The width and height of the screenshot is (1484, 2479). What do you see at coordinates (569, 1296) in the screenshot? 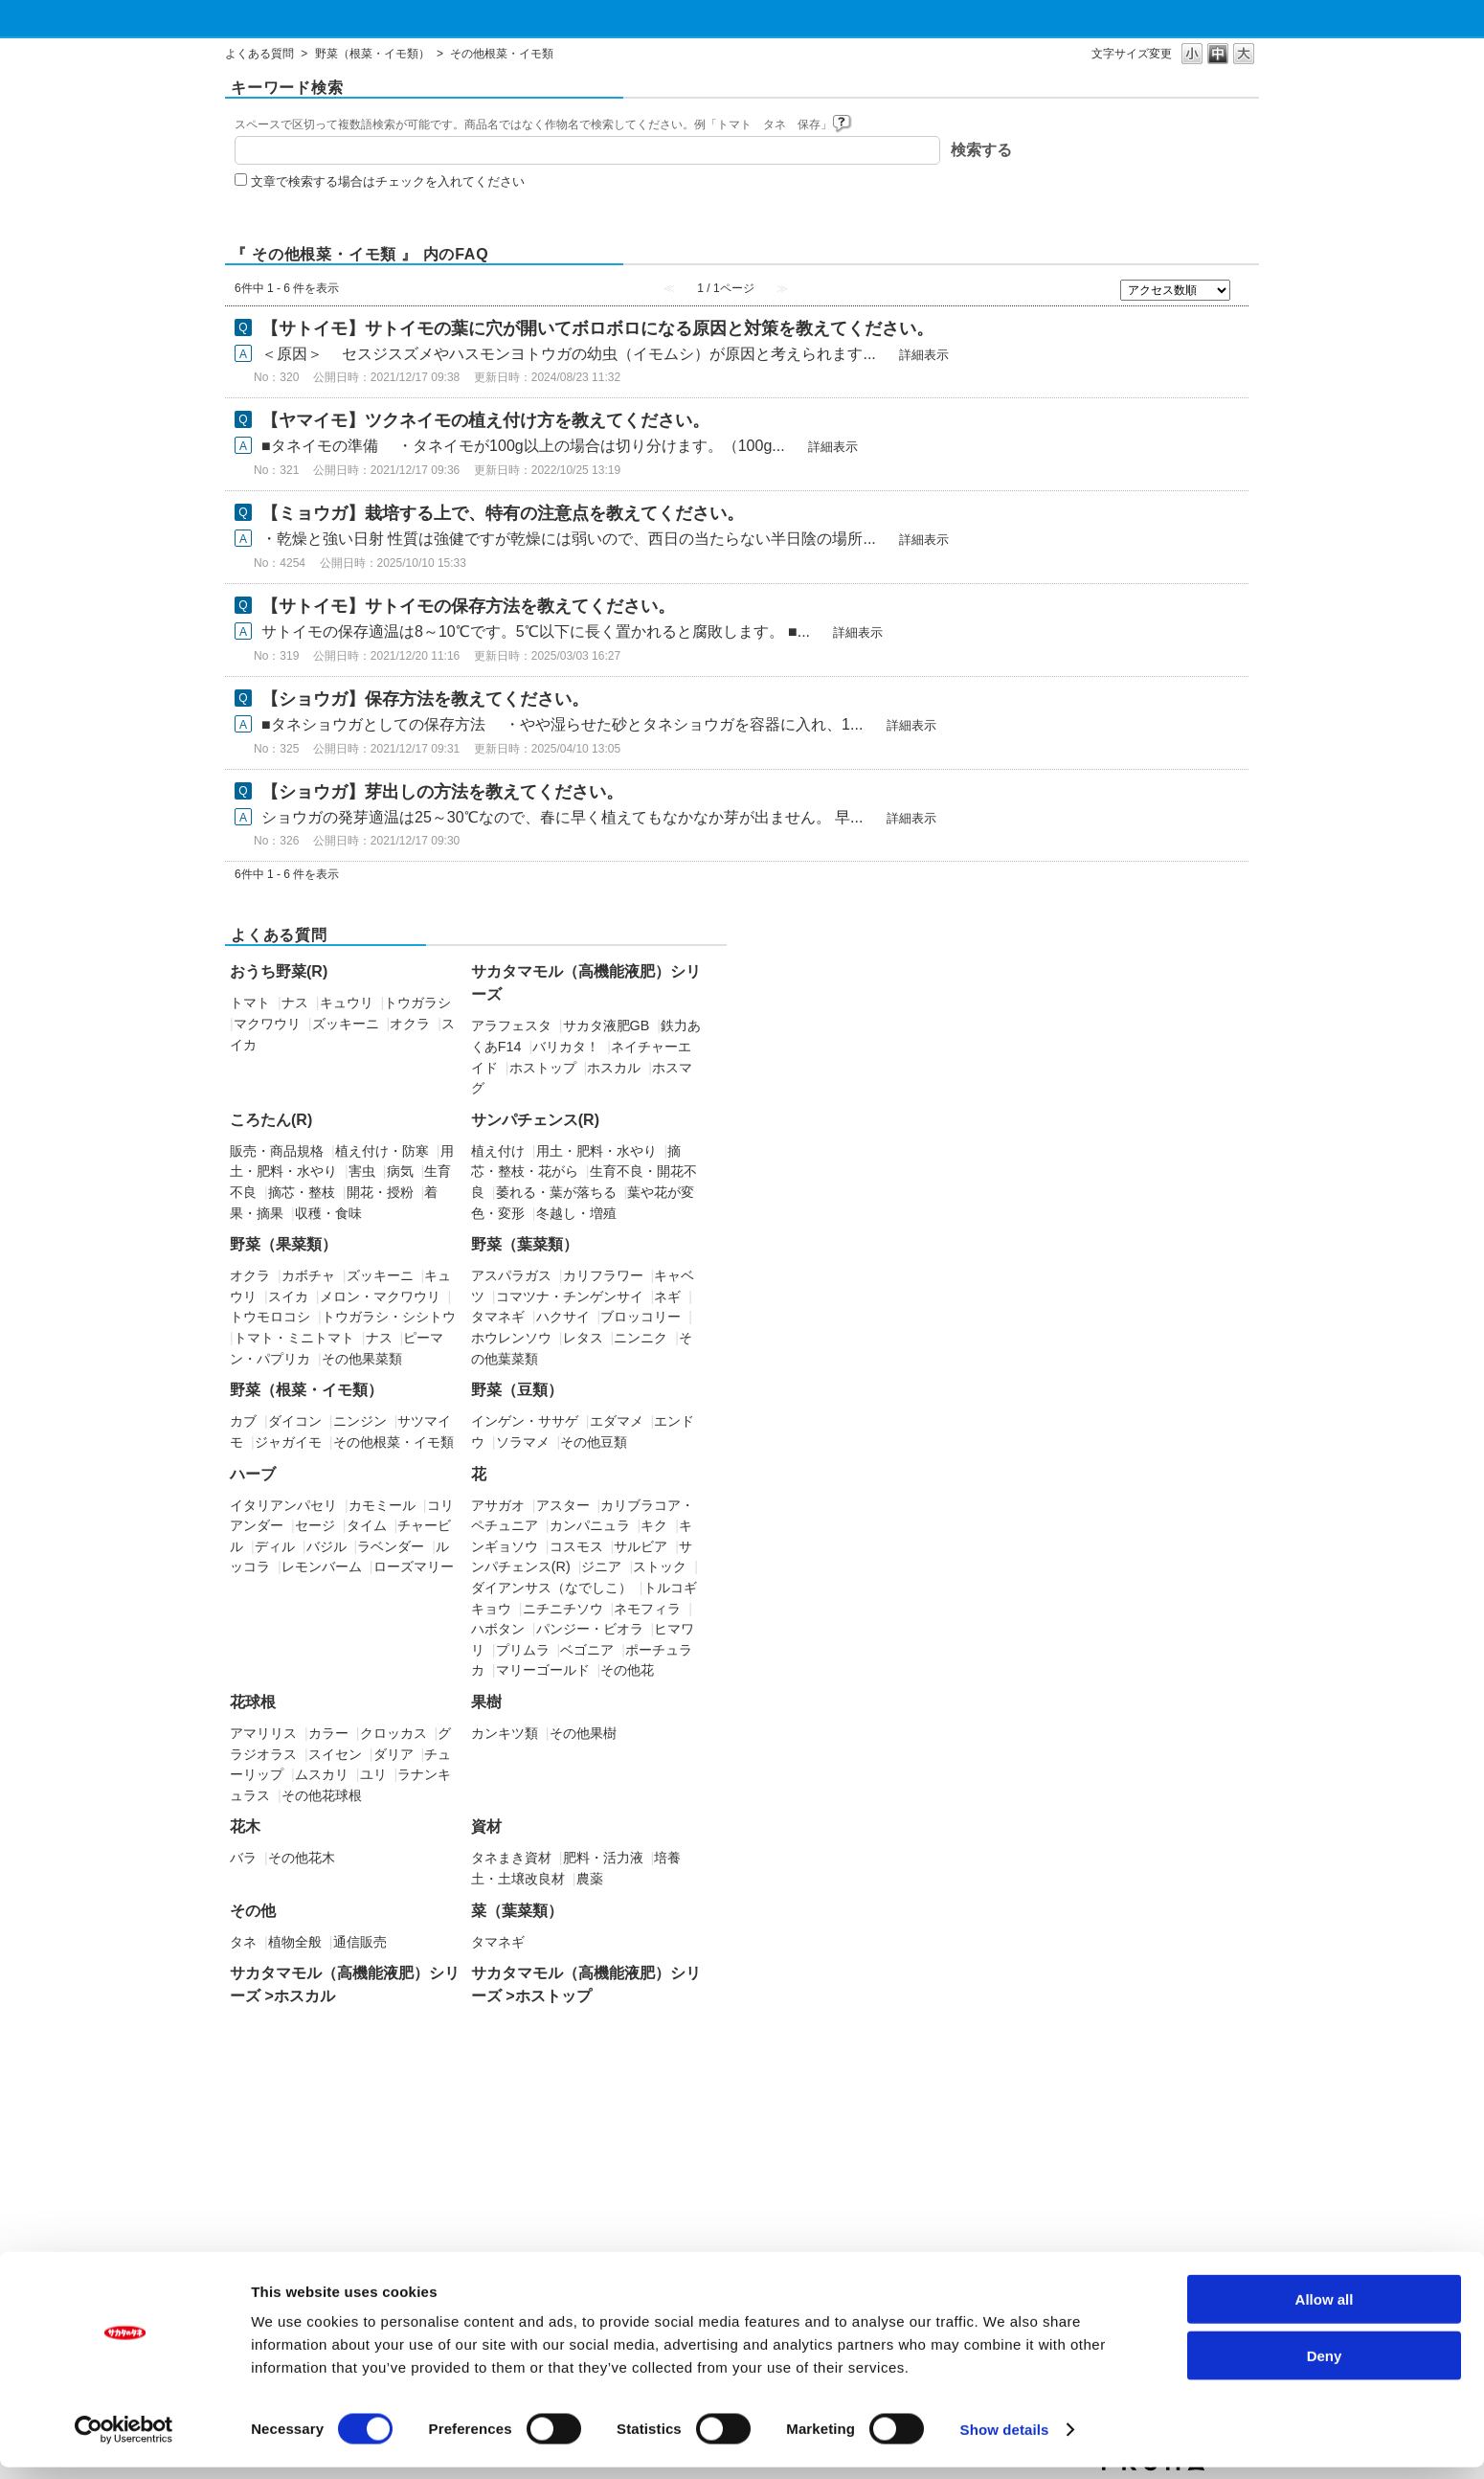
I see `コマツナ・チンゲンサイ` at bounding box center [569, 1296].